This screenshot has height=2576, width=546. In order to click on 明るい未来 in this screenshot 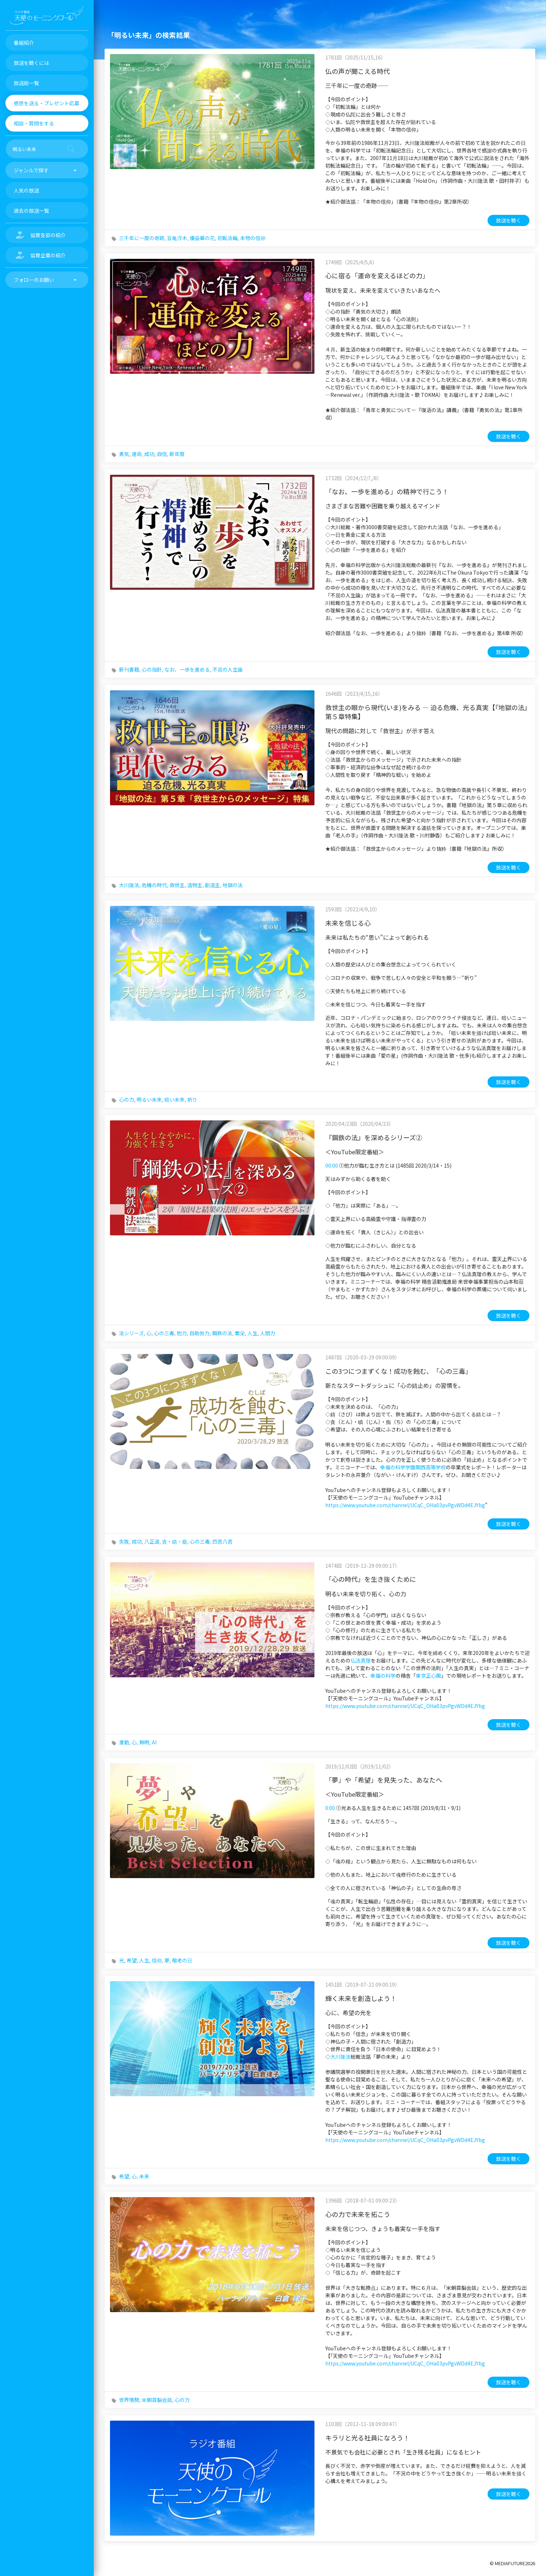, I will do `click(149, 1099)`.